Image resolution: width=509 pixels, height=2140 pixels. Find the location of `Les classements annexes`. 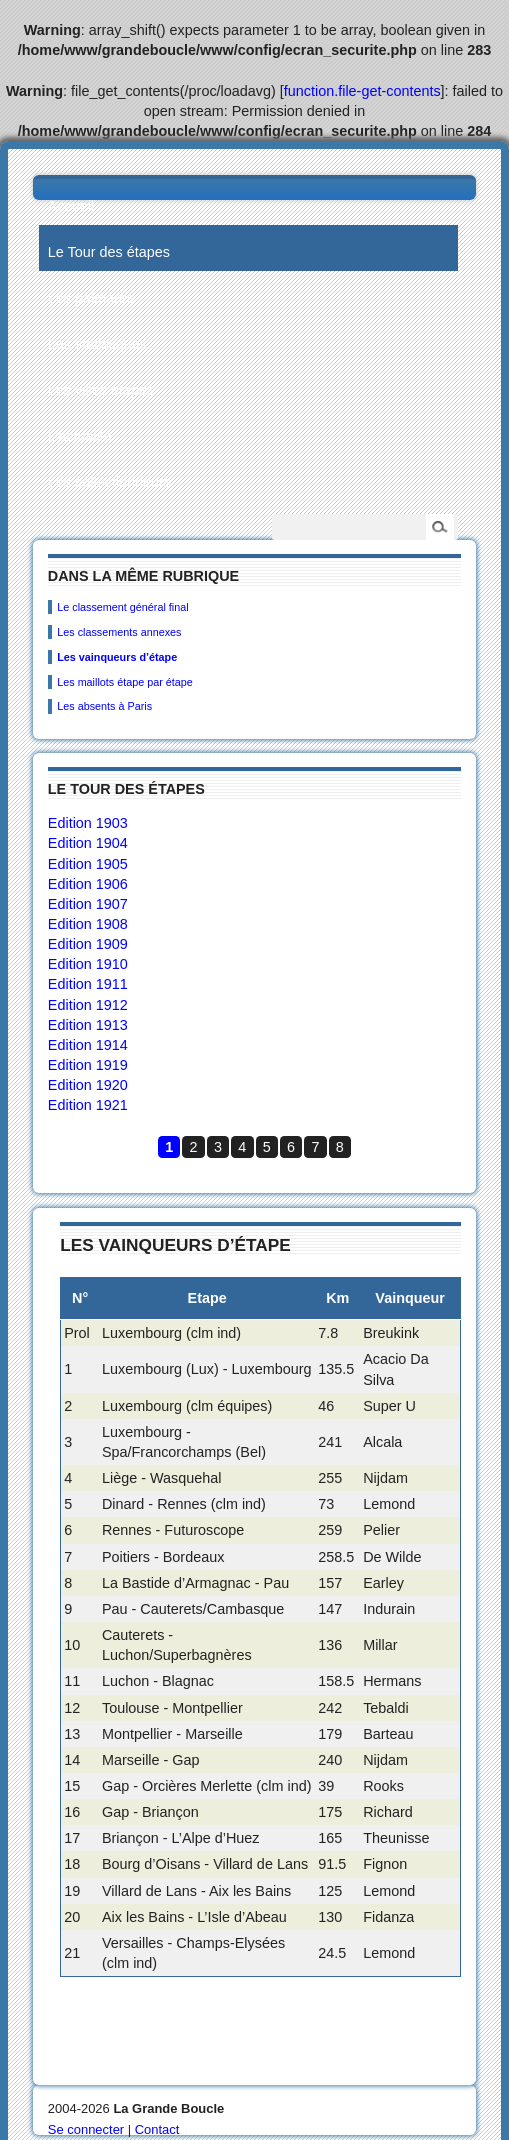

Les classements annexes is located at coordinates (119, 632).